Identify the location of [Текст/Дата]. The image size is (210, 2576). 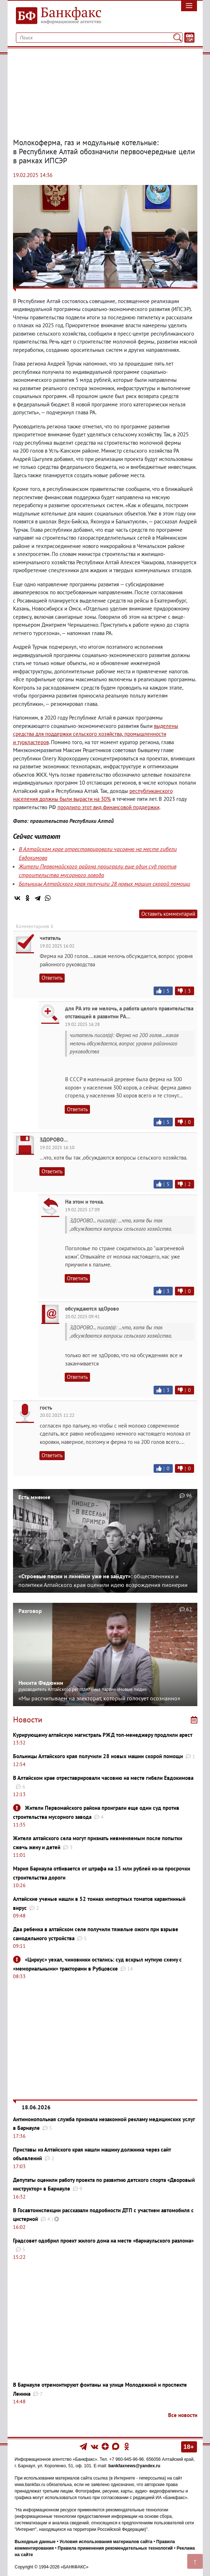
(189, 38).